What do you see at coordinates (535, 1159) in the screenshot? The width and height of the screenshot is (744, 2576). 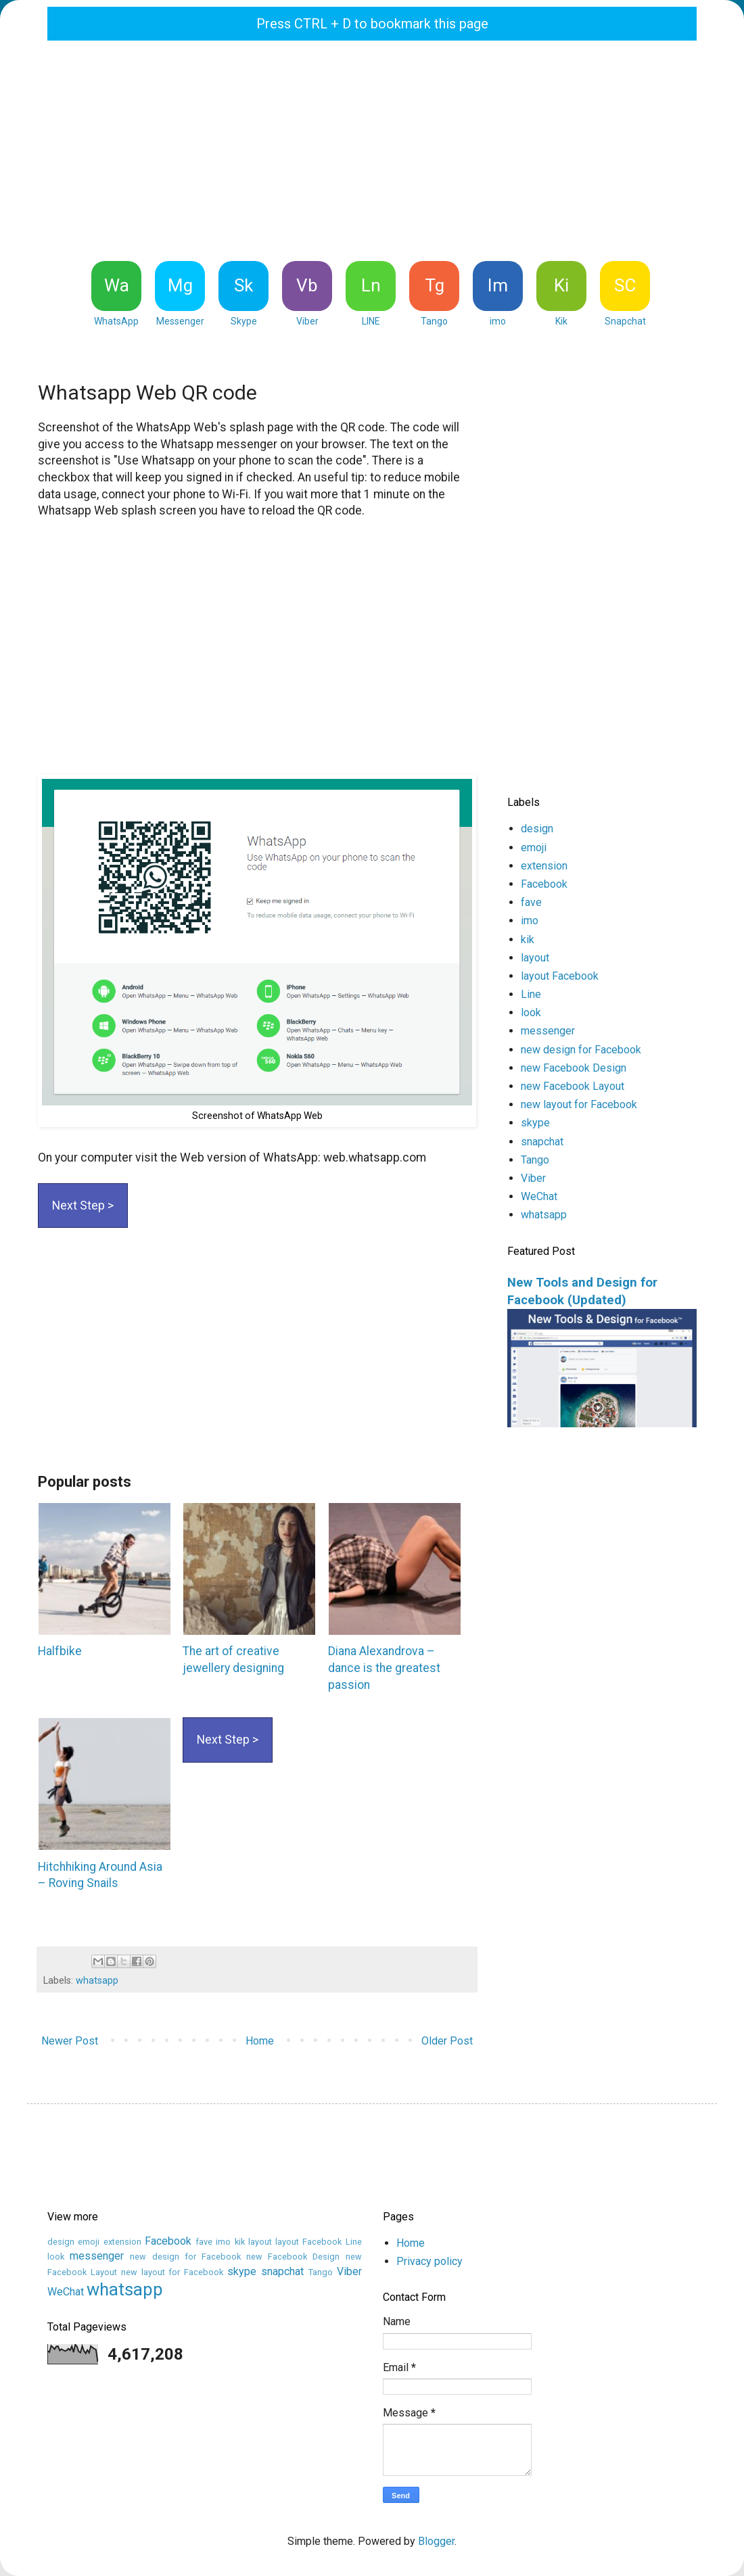 I see `Tango` at bounding box center [535, 1159].